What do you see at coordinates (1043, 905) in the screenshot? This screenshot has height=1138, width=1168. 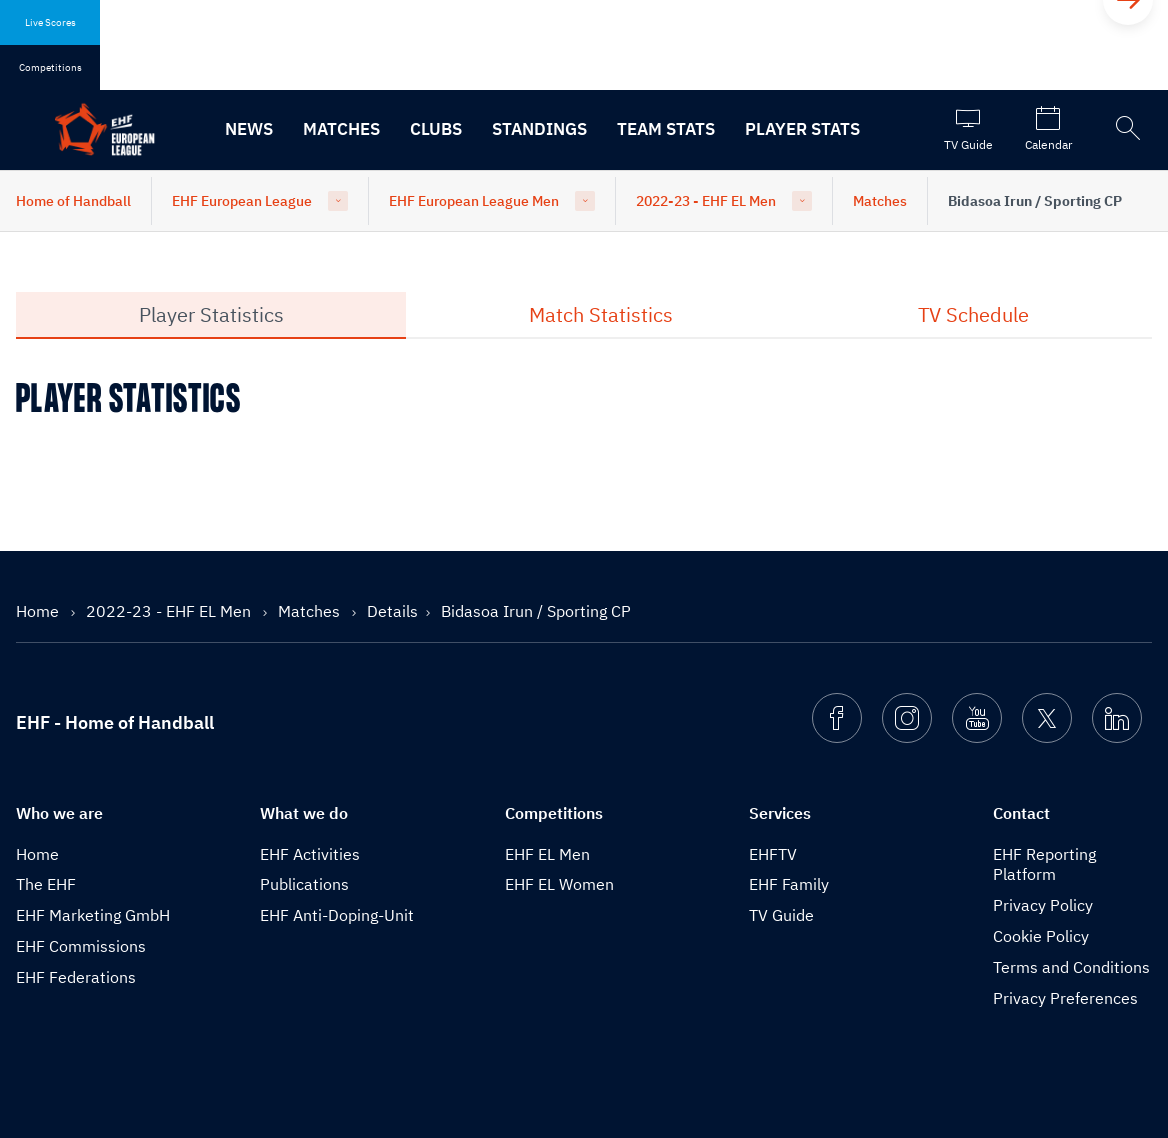 I see `Privacy Policy` at bounding box center [1043, 905].